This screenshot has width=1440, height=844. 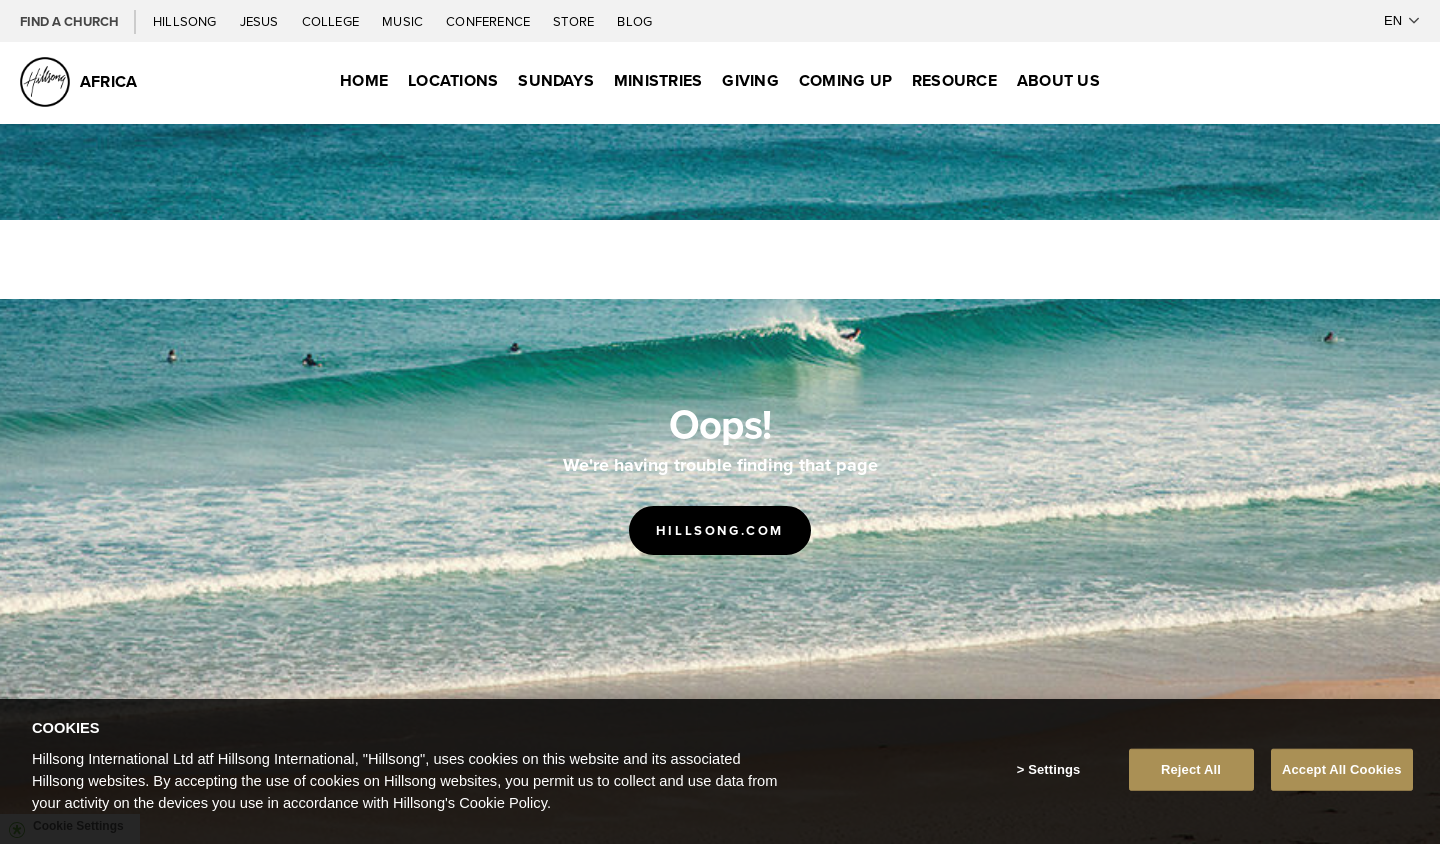 I want to click on Store, so click(x=575, y=21).